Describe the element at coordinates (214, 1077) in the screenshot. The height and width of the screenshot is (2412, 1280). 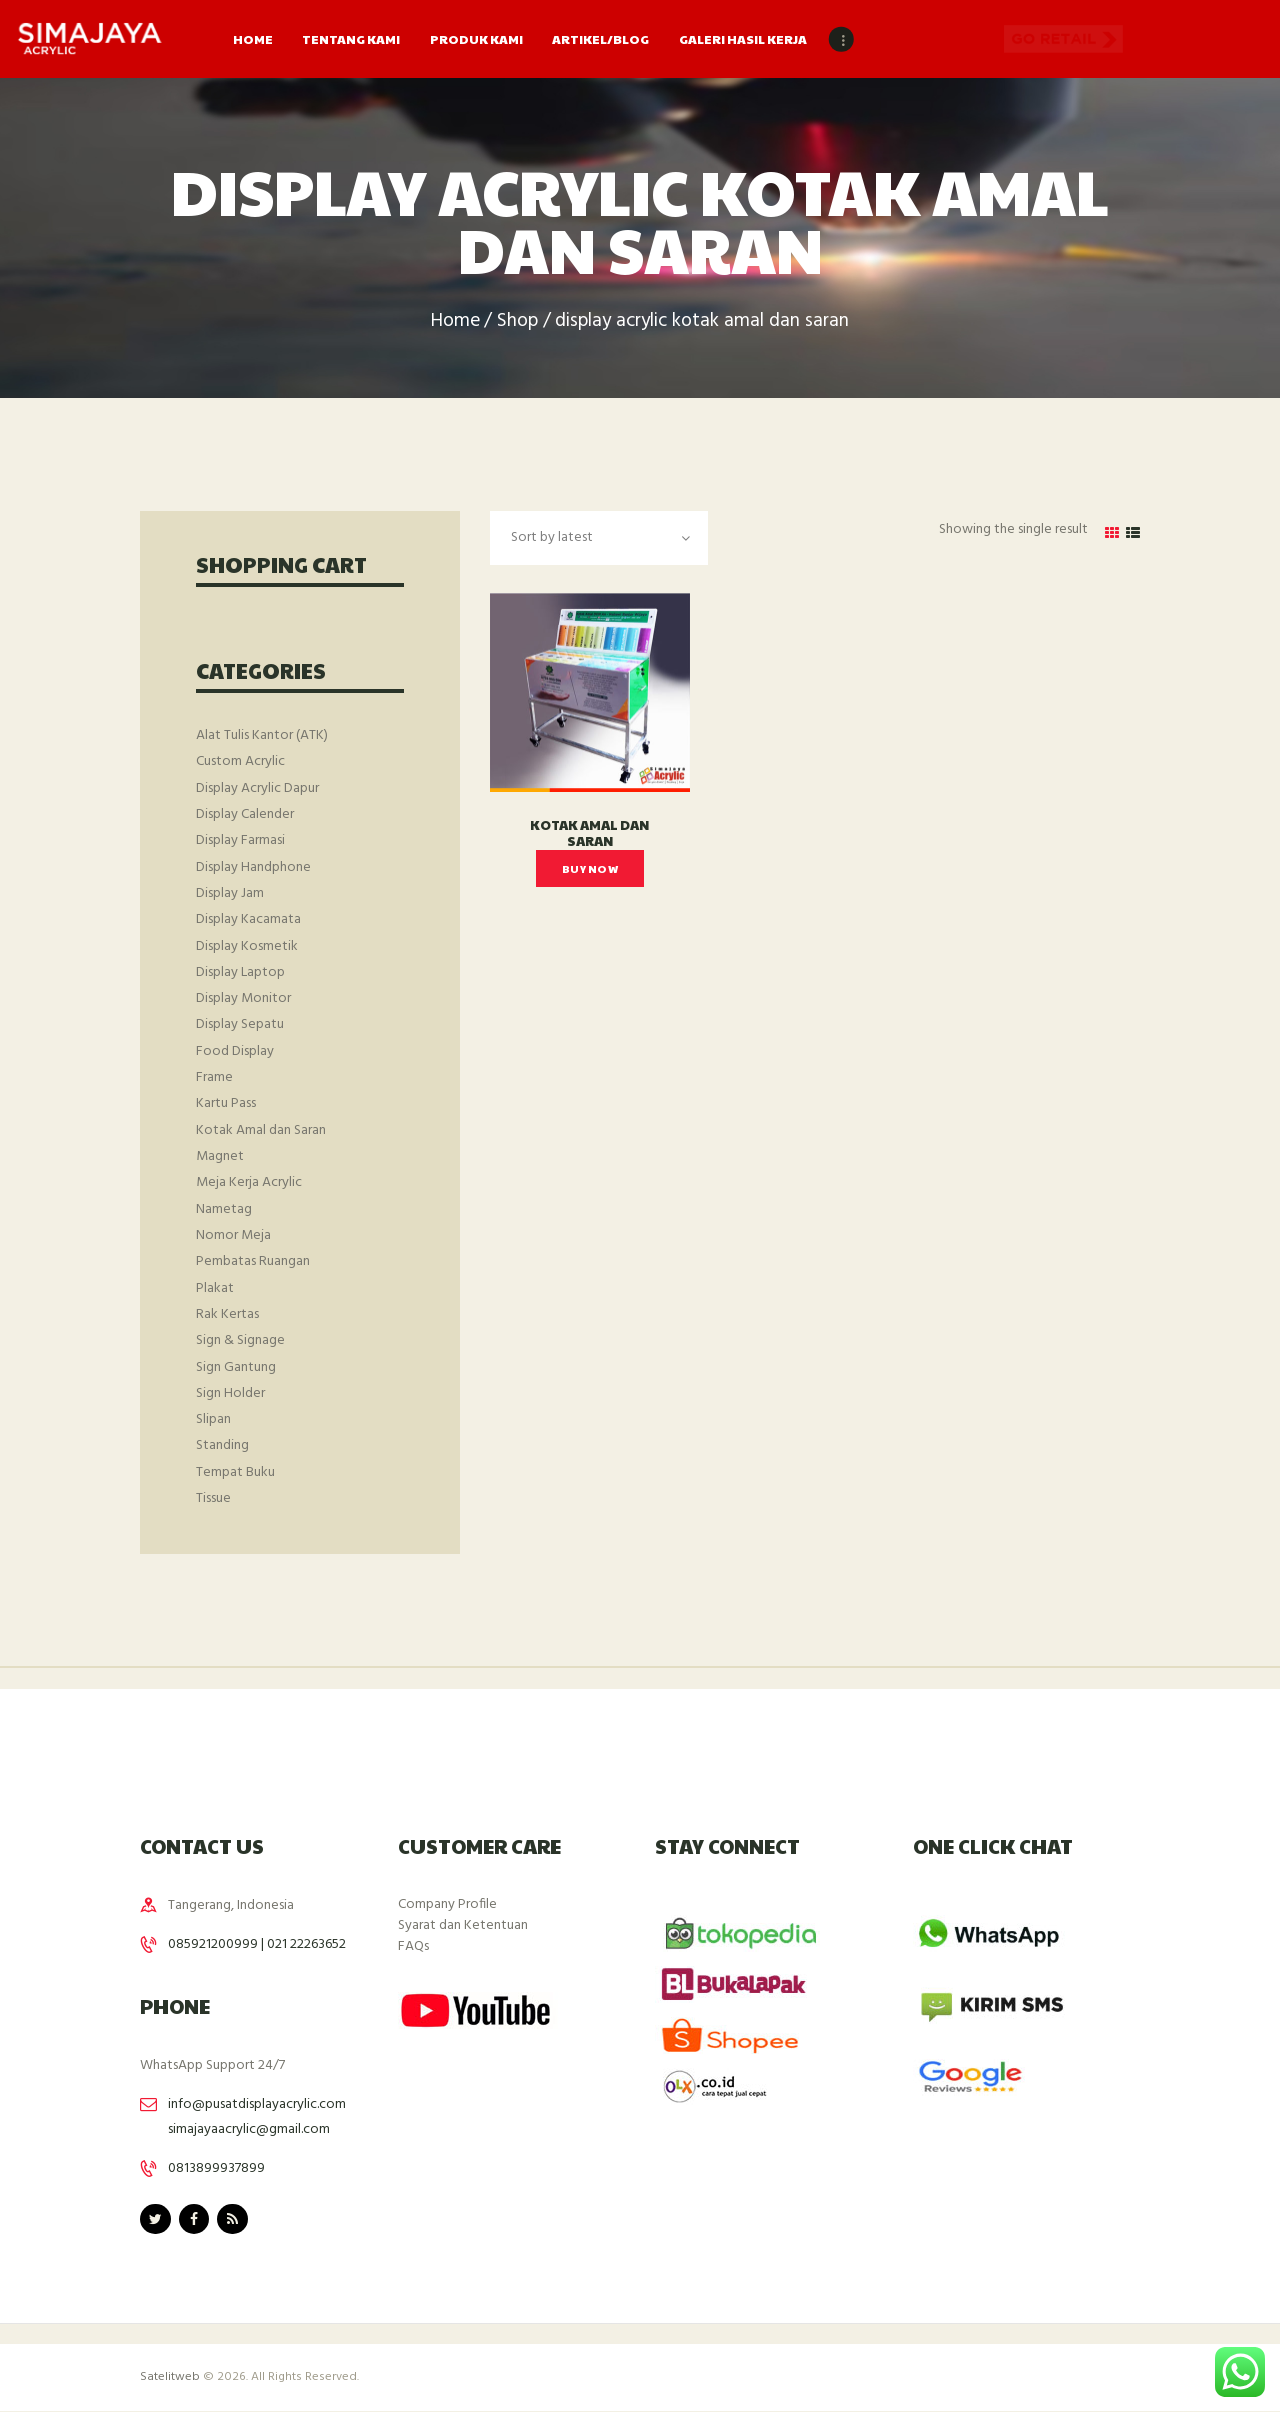
I see `Frame` at that location.